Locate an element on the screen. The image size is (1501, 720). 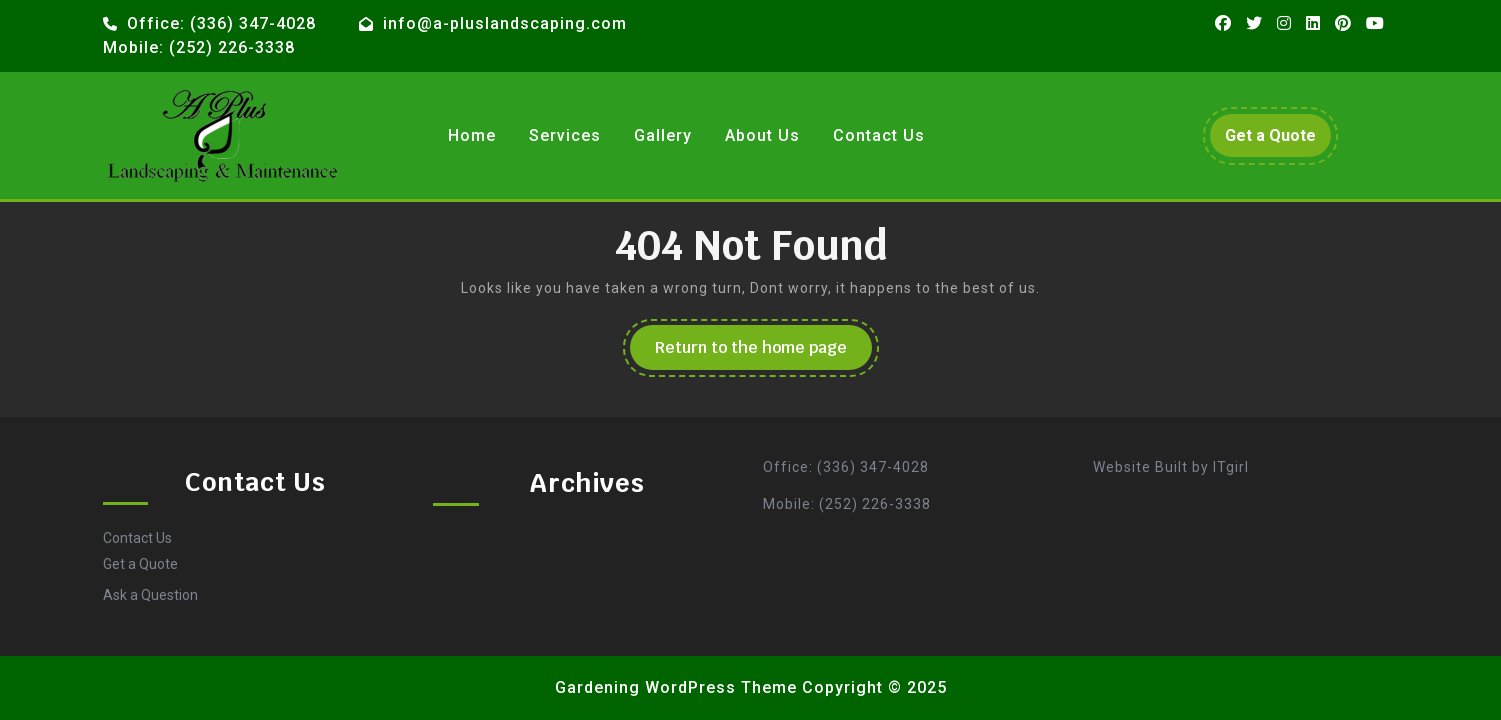
info@a-pluslandscaping.com is located at coordinates (505, 23).